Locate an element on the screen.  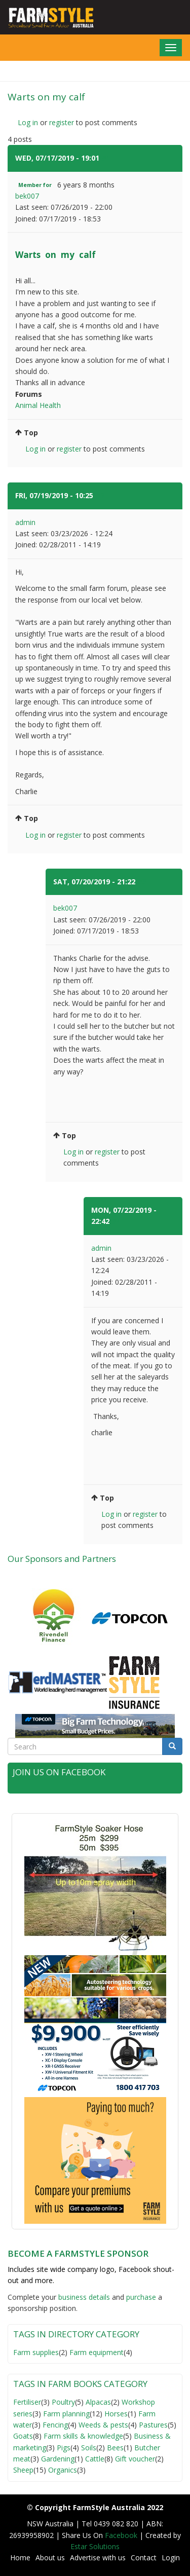
Facebook is located at coordinates (122, 2535).